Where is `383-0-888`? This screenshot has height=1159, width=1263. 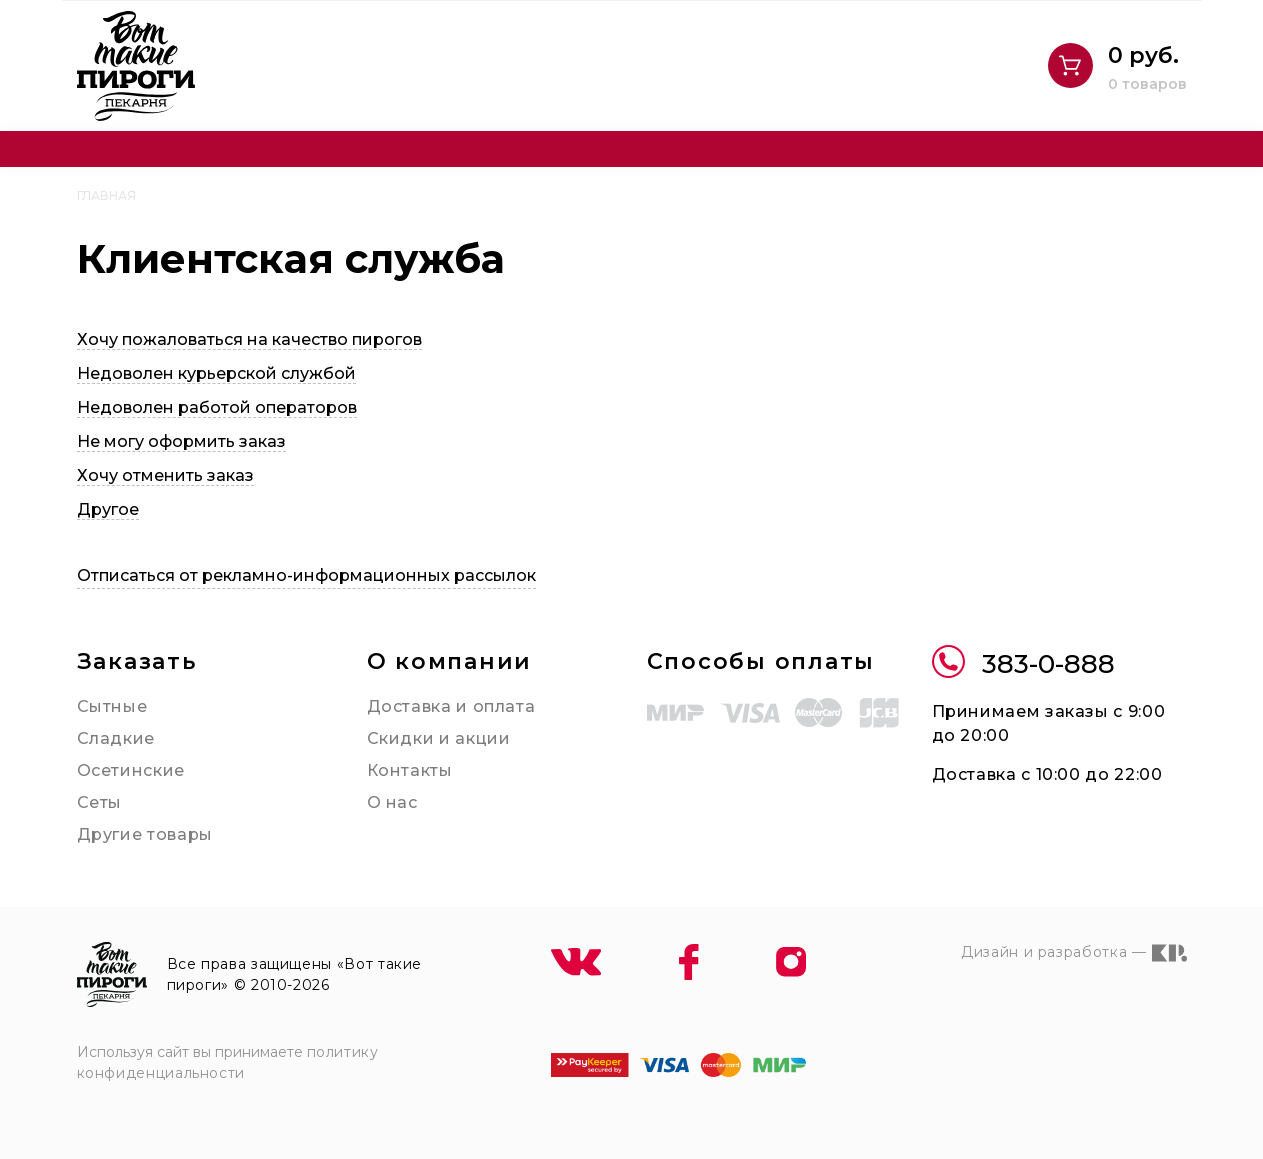 383-0-888 is located at coordinates (1023, 664).